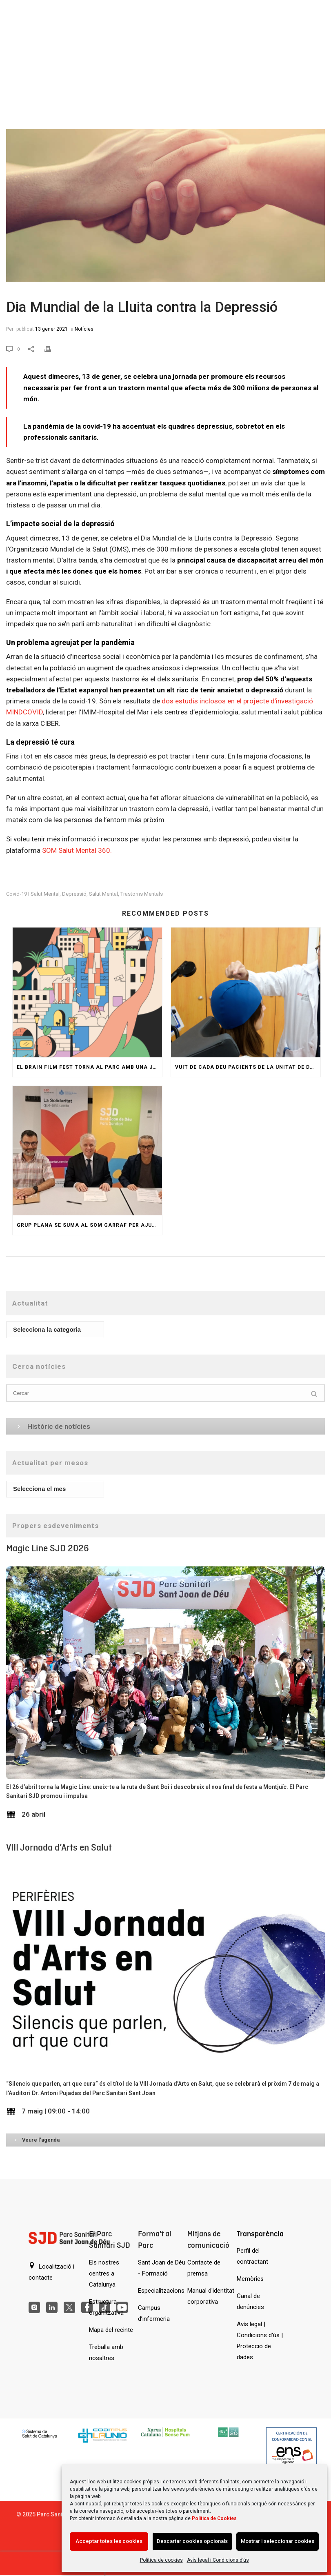 The image size is (331, 2576). Describe the element at coordinates (165, 176) in the screenshot. I see `[Dia Mundial de la Lluita contra la Depressió]` at that location.